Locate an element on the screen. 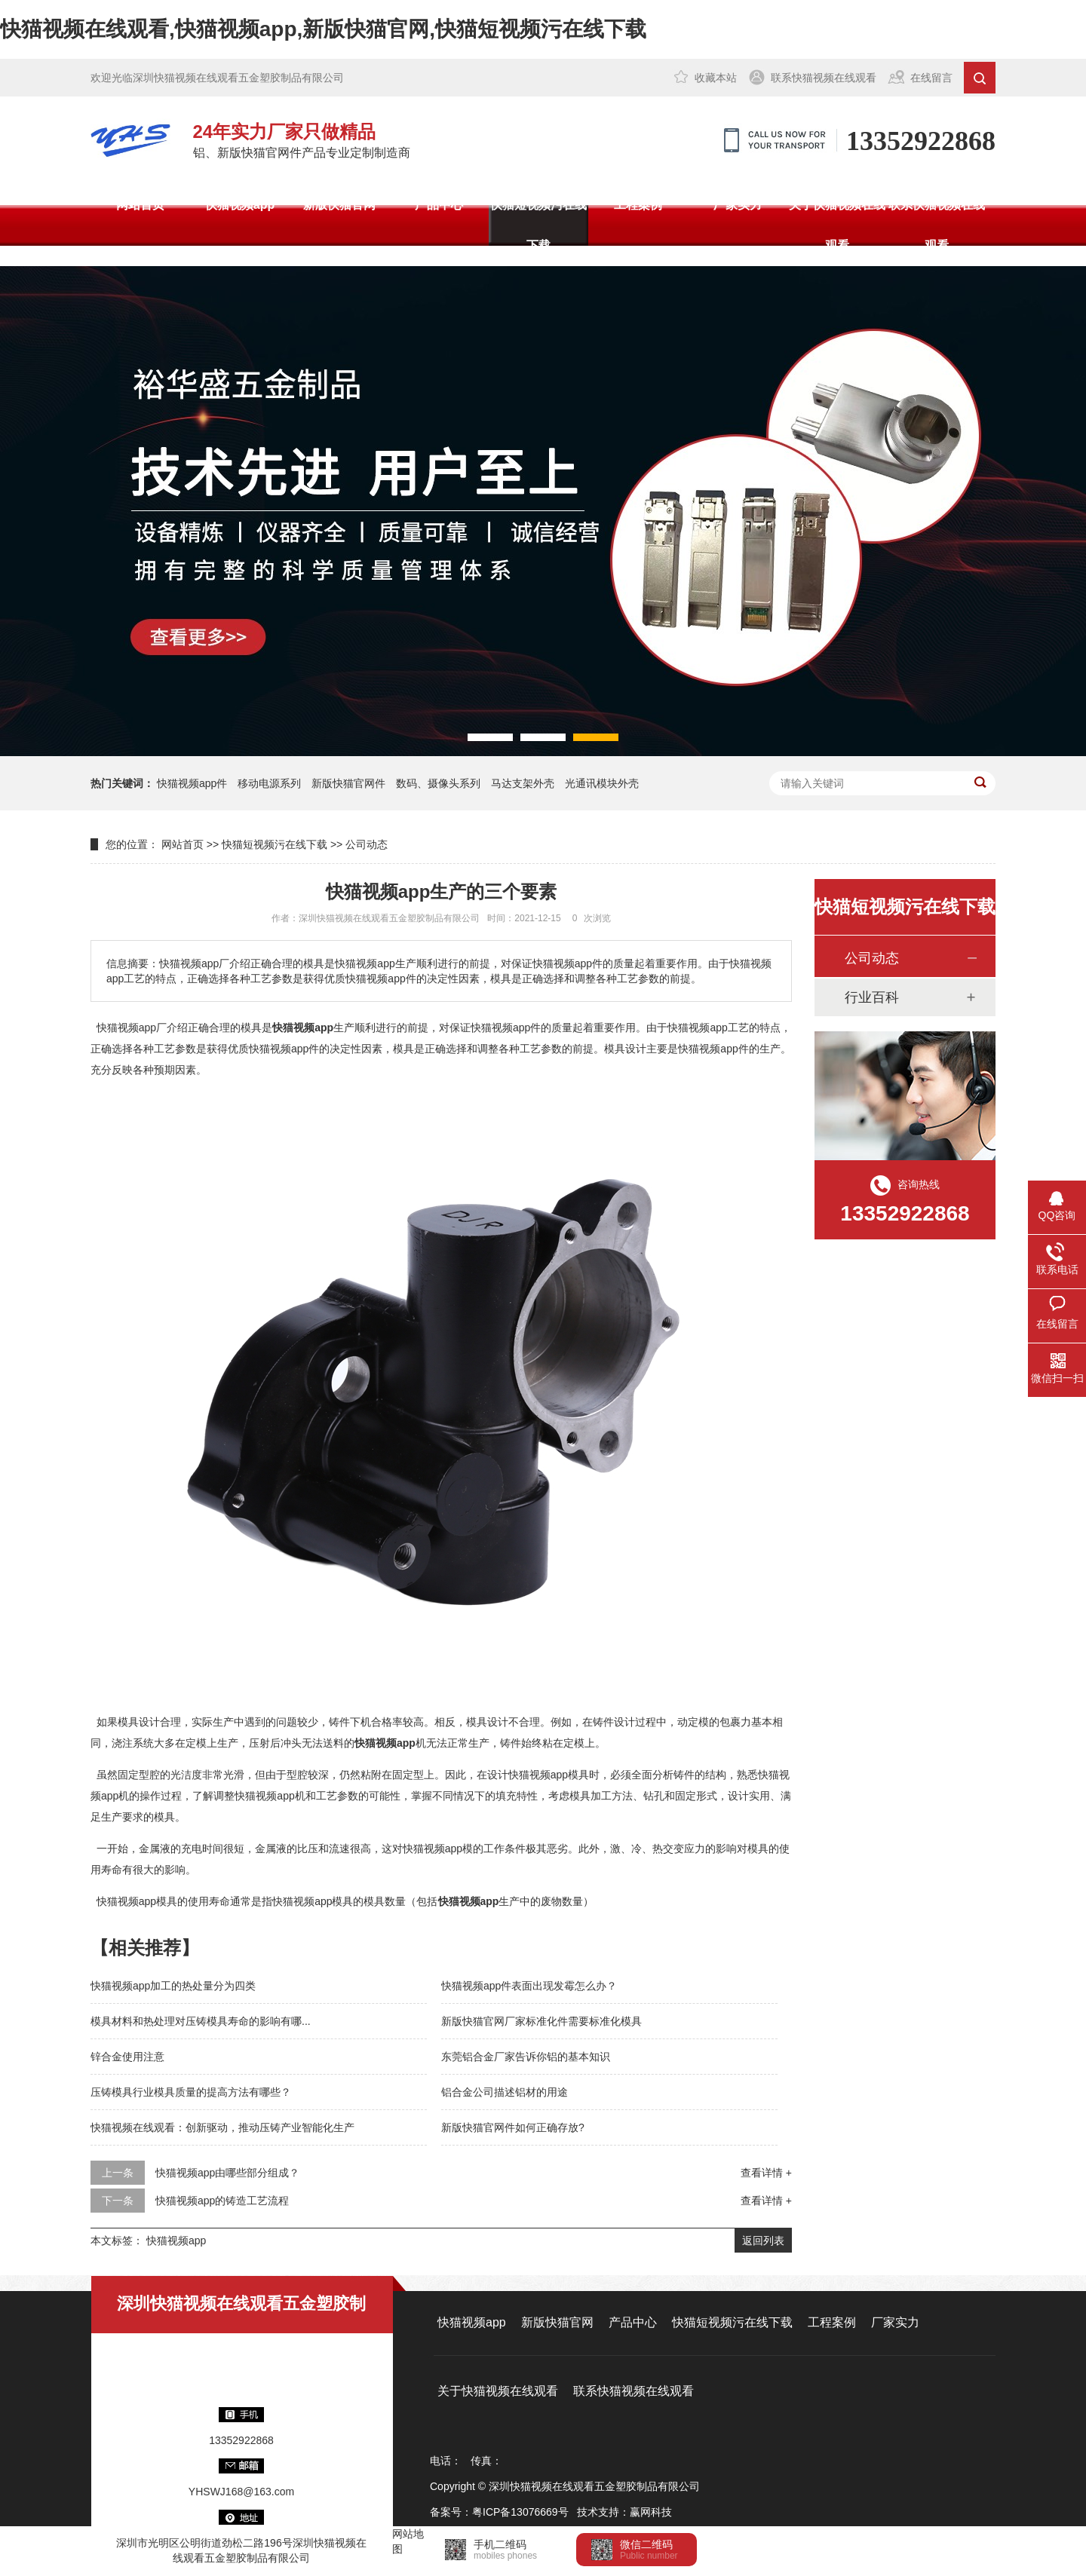 The width and height of the screenshot is (1086, 2576). 压铸模具行业模具质量的提高方法有哪些？ is located at coordinates (190, 2092).